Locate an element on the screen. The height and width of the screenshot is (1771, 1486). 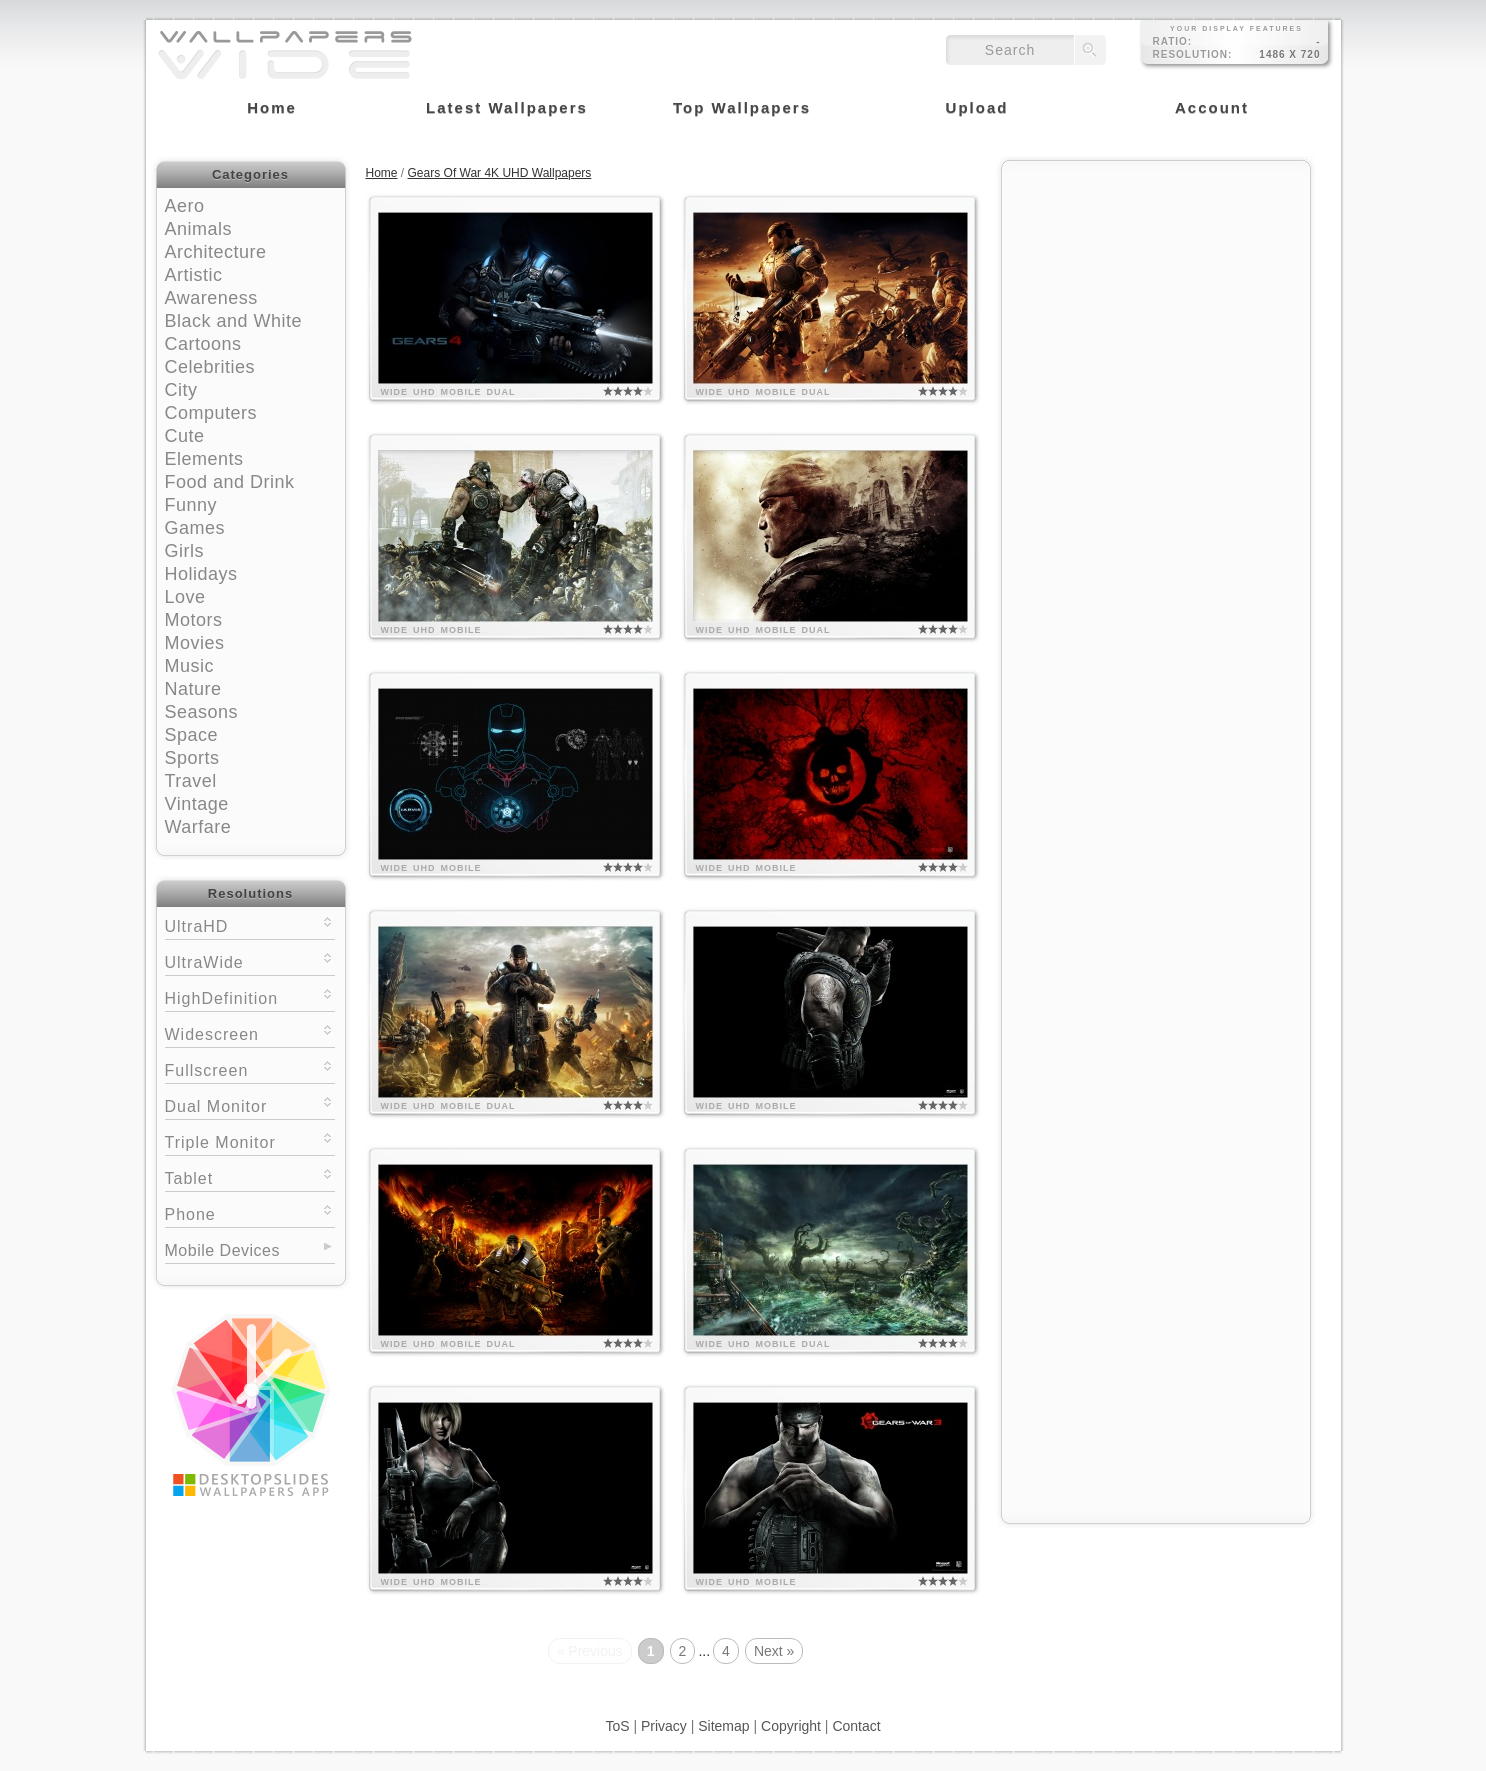
Dual Monitor is located at coordinates (250, 1104).